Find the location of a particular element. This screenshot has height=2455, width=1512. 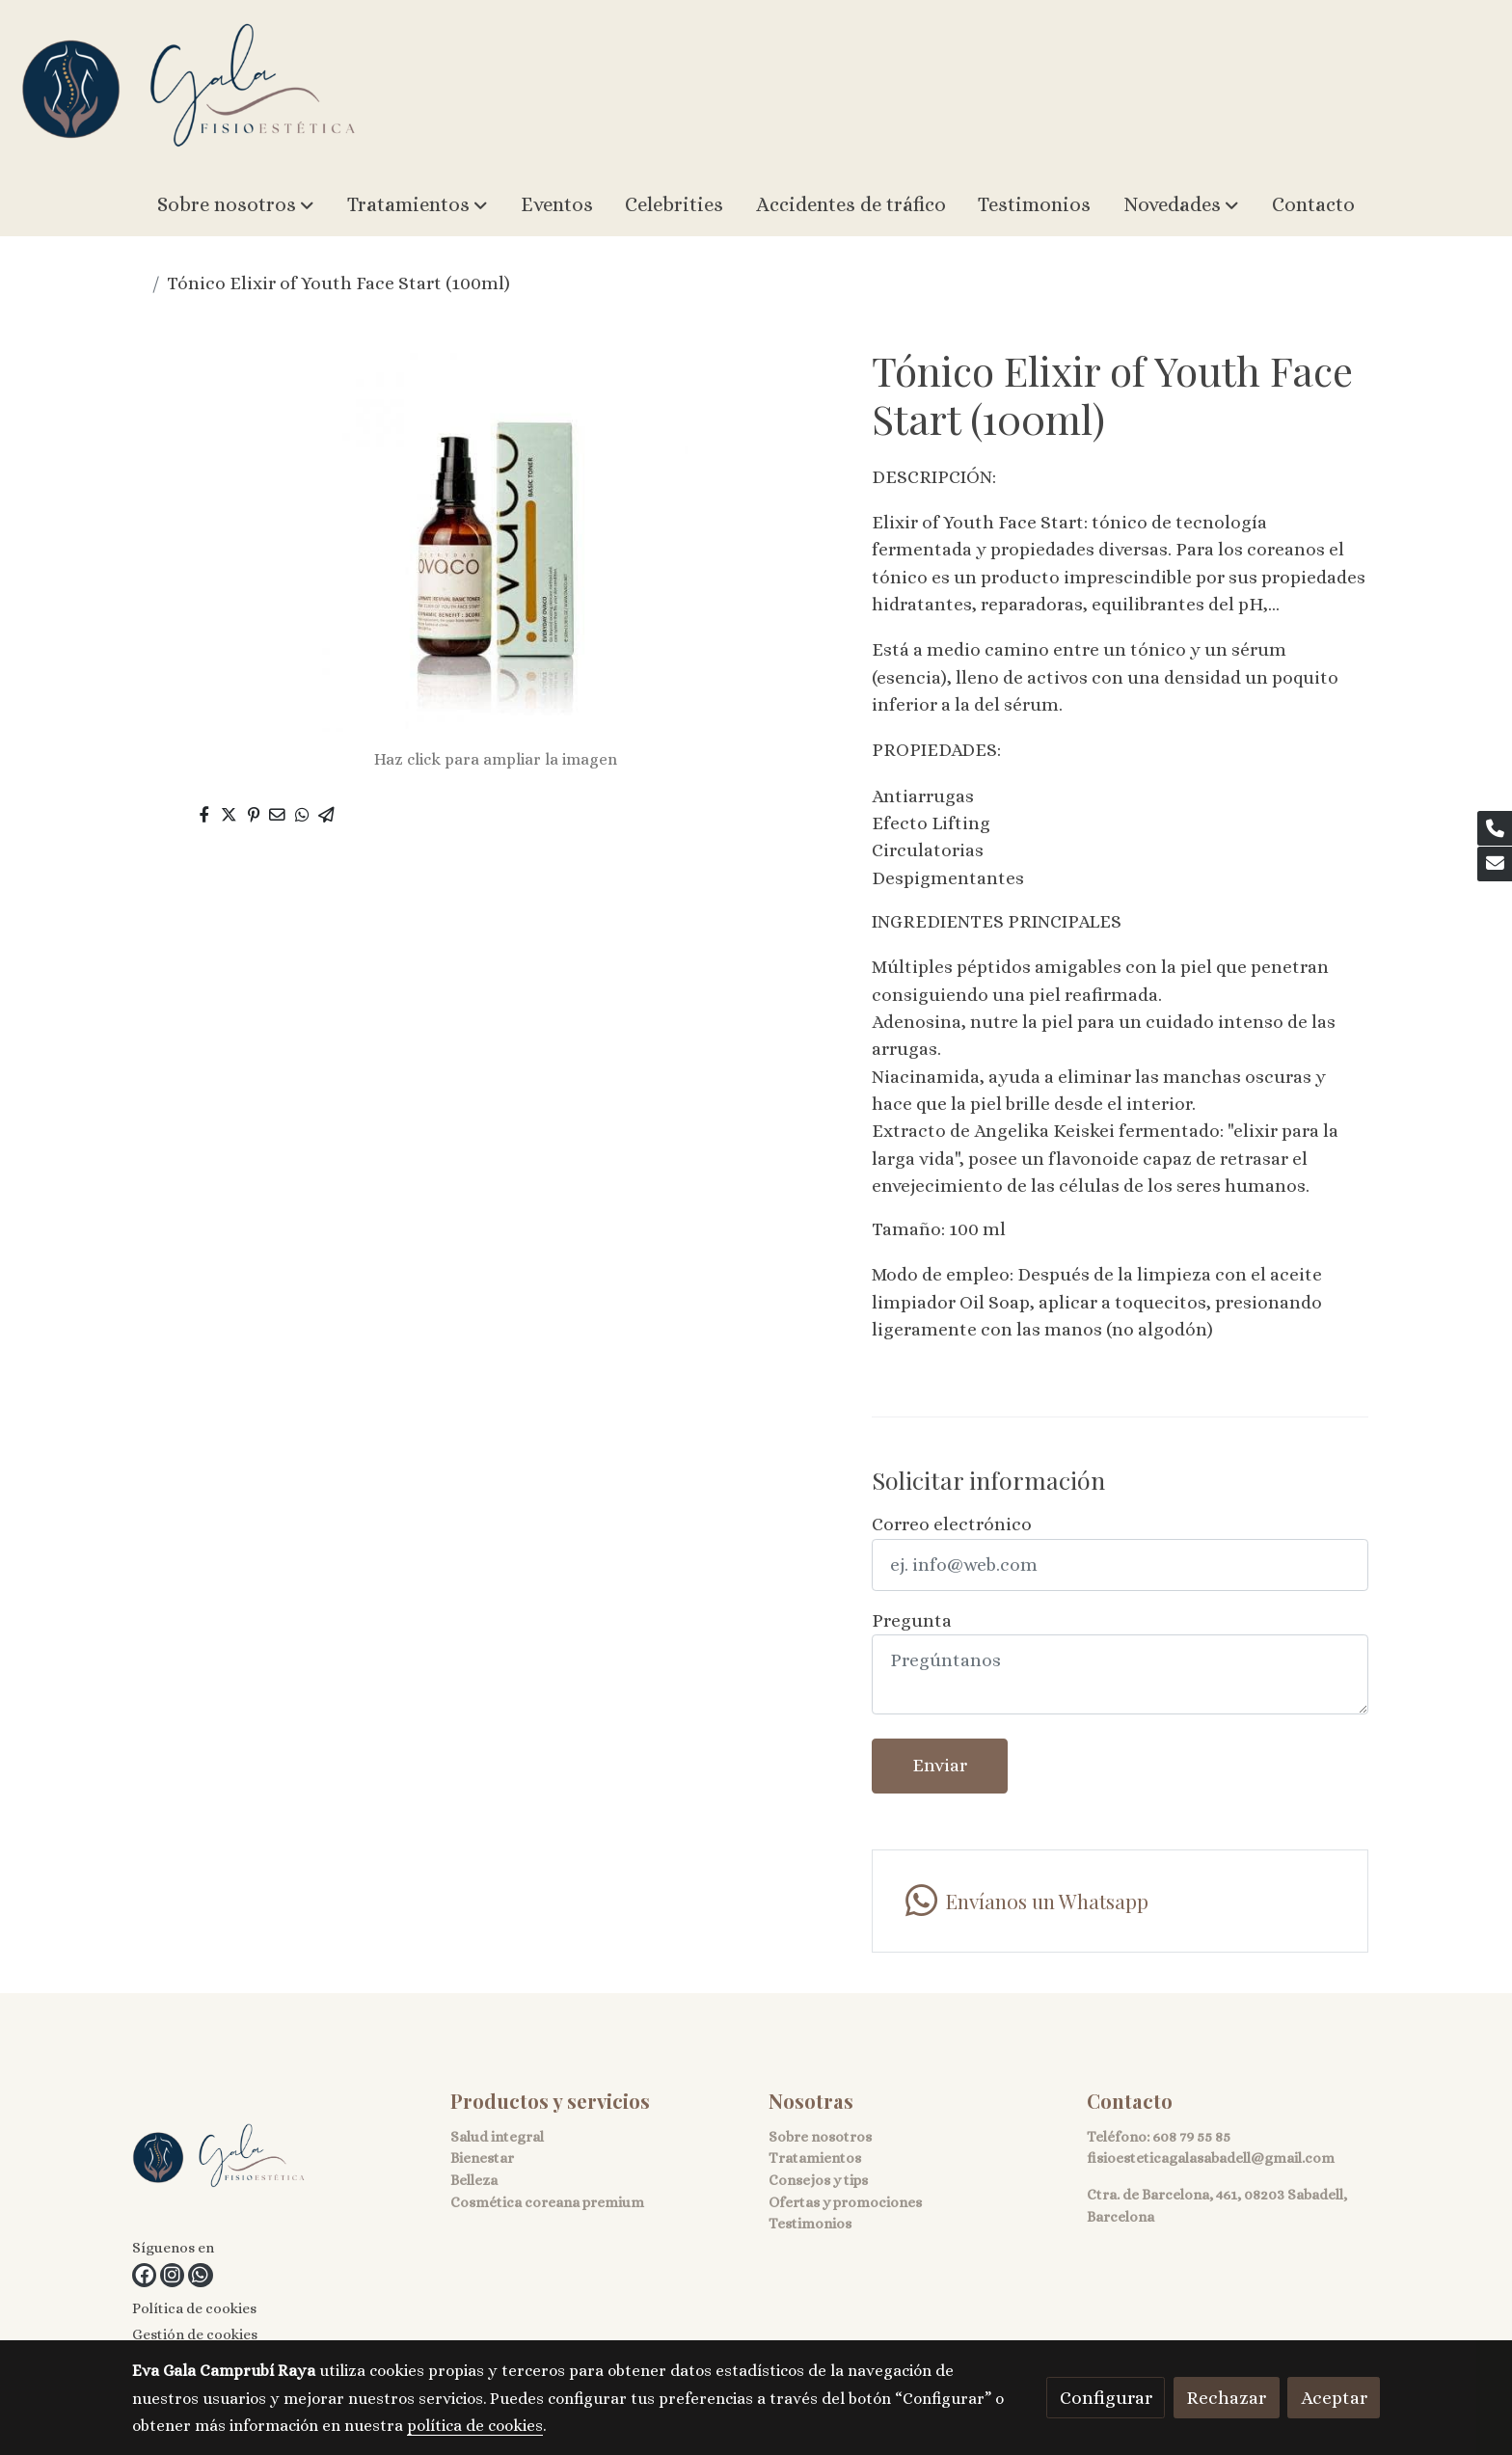

[link facebook] is located at coordinates (144, 2275).